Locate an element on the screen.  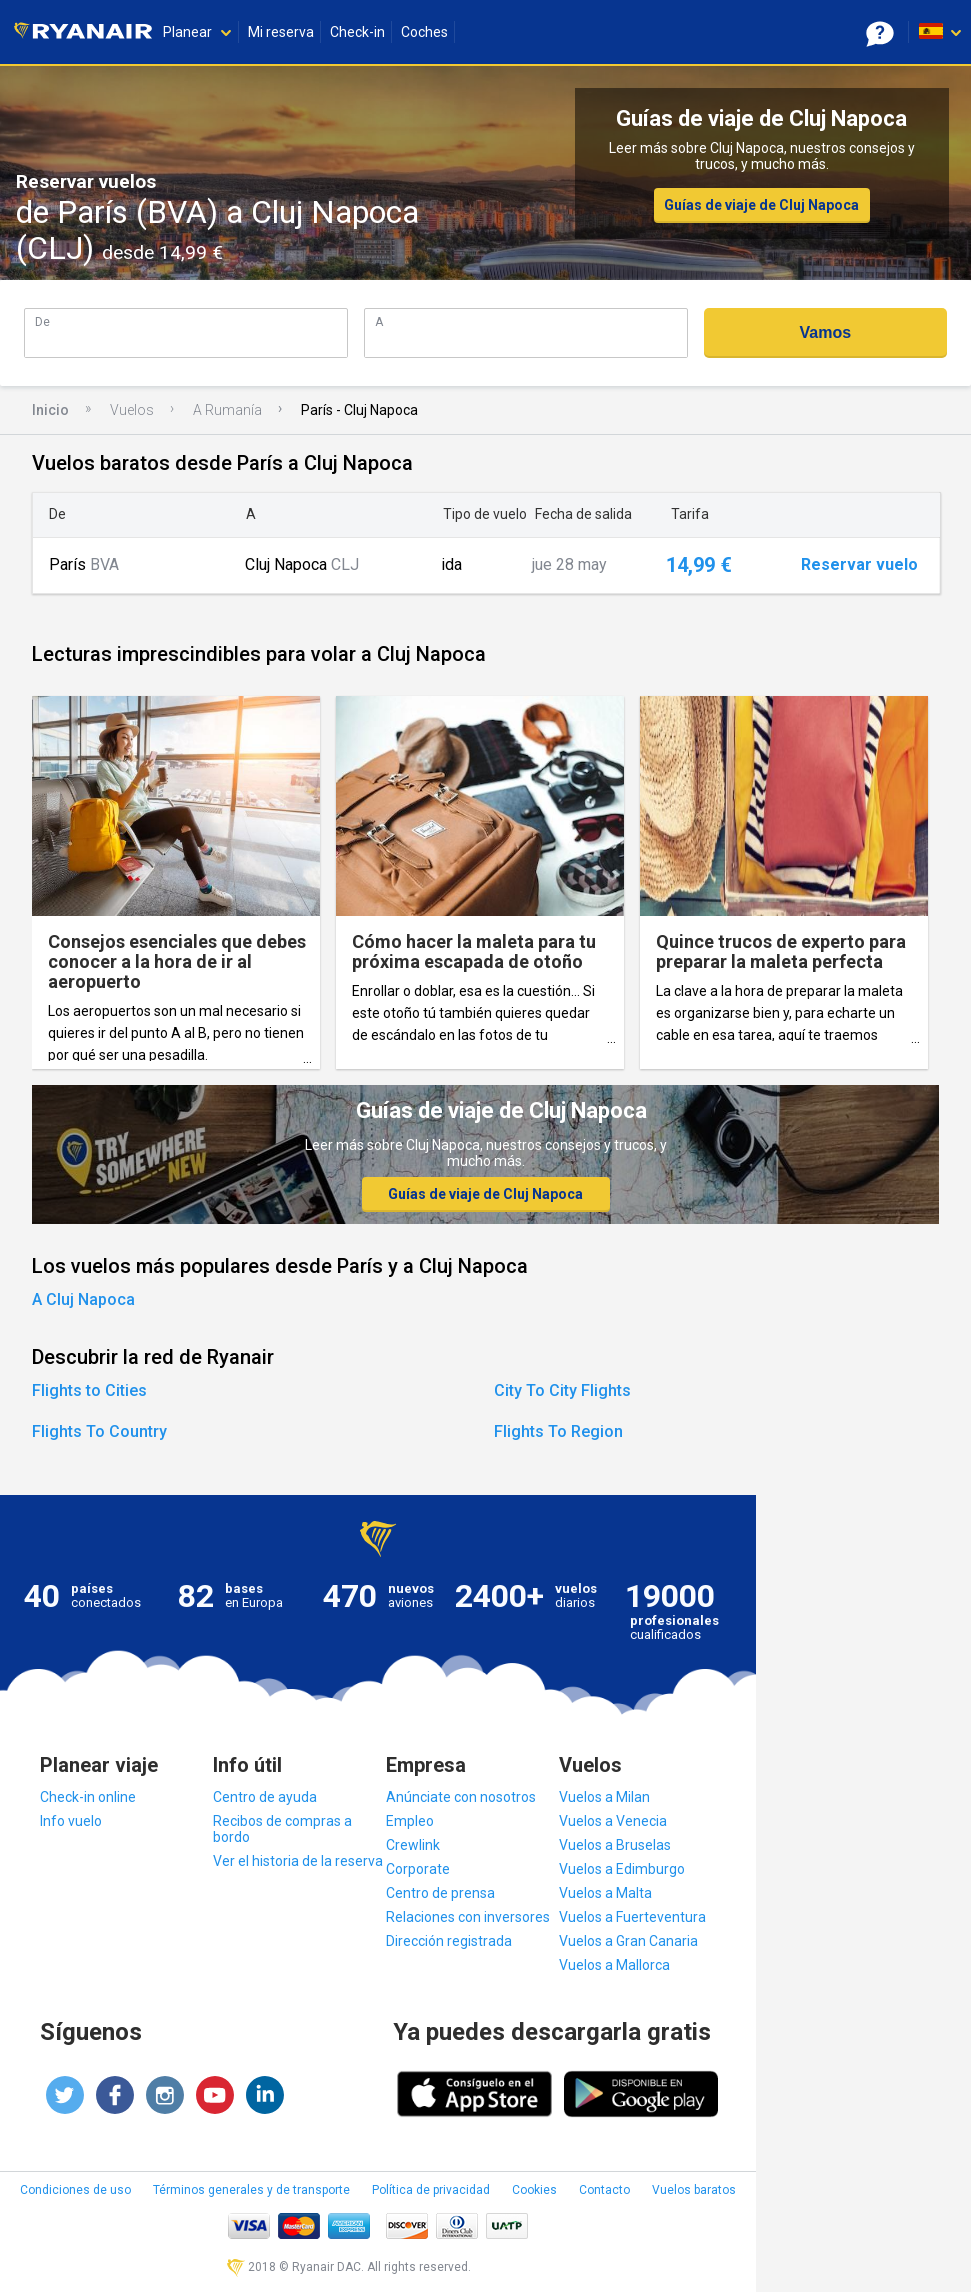
Términos generales y de transporte is located at coordinates (251, 2190).